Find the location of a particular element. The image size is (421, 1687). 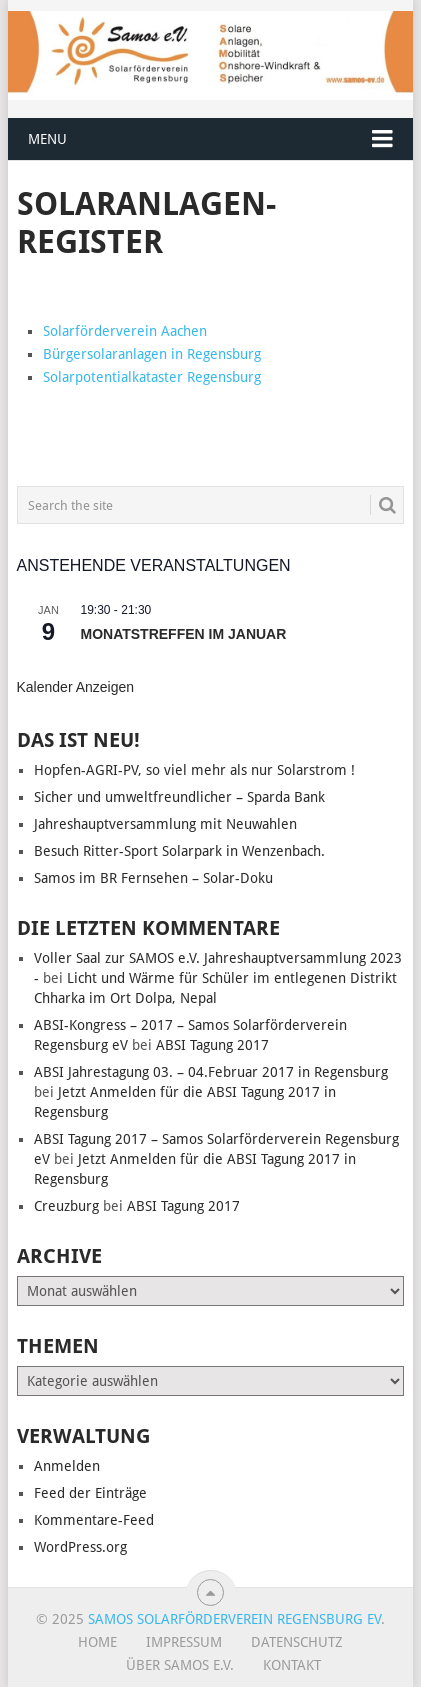

Kalender anzeigen is located at coordinates (76, 687).